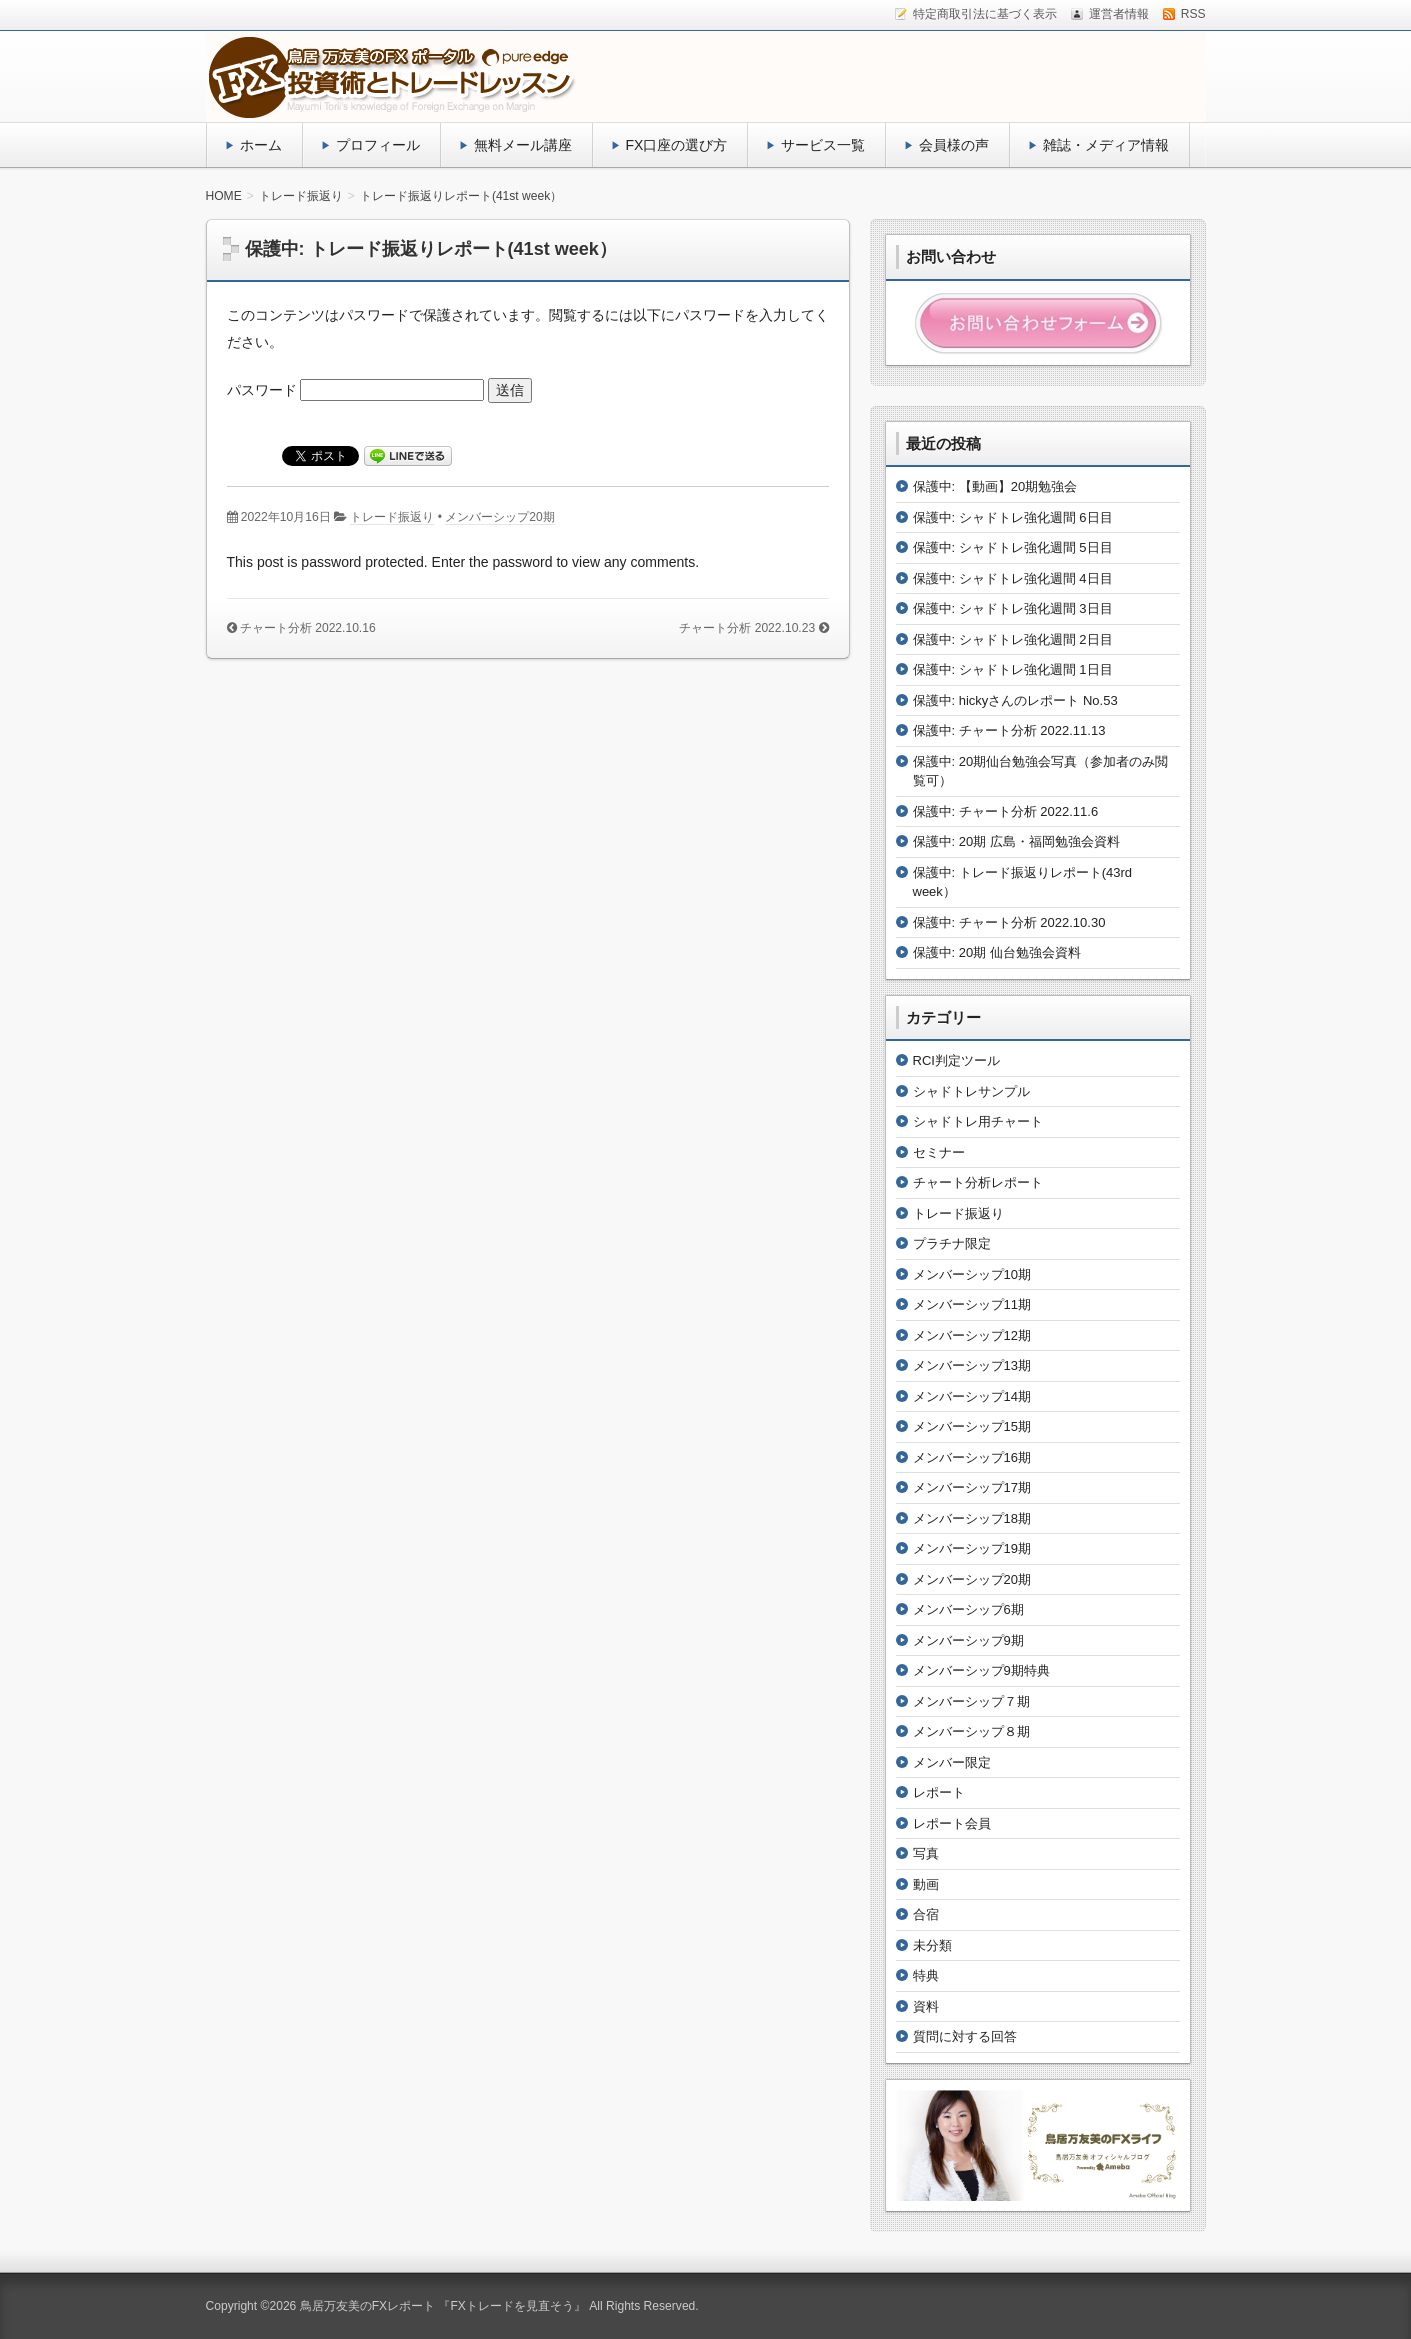 The image size is (1411, 2339). I want to click on 保護中: 20期 広島・福岡勉強会資料, so click(1016, 841).